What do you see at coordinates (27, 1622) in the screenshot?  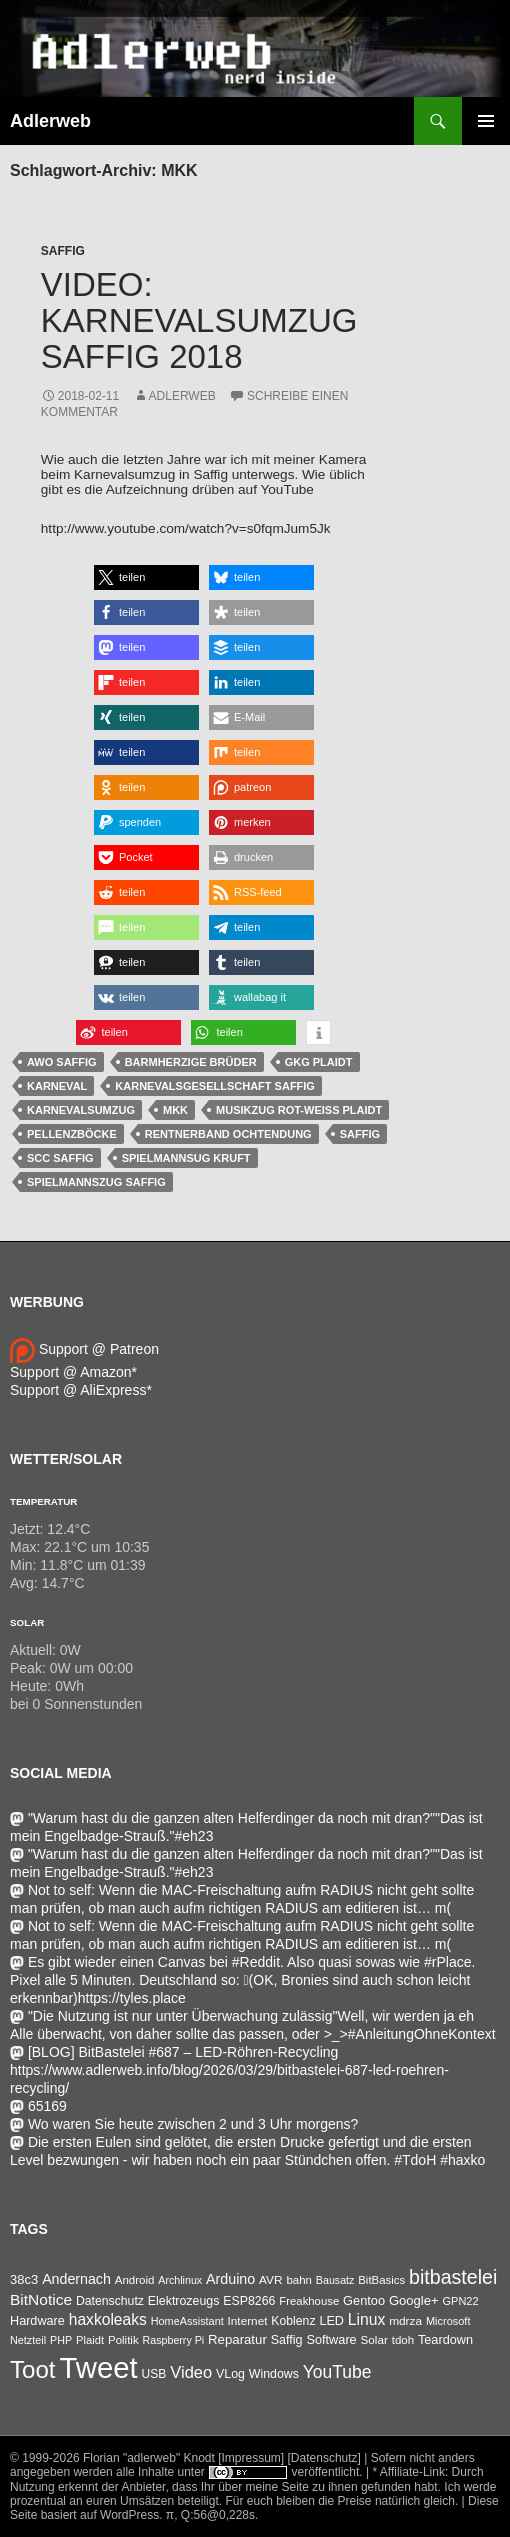 I see `Solar` at bounding box center [27, 1622].